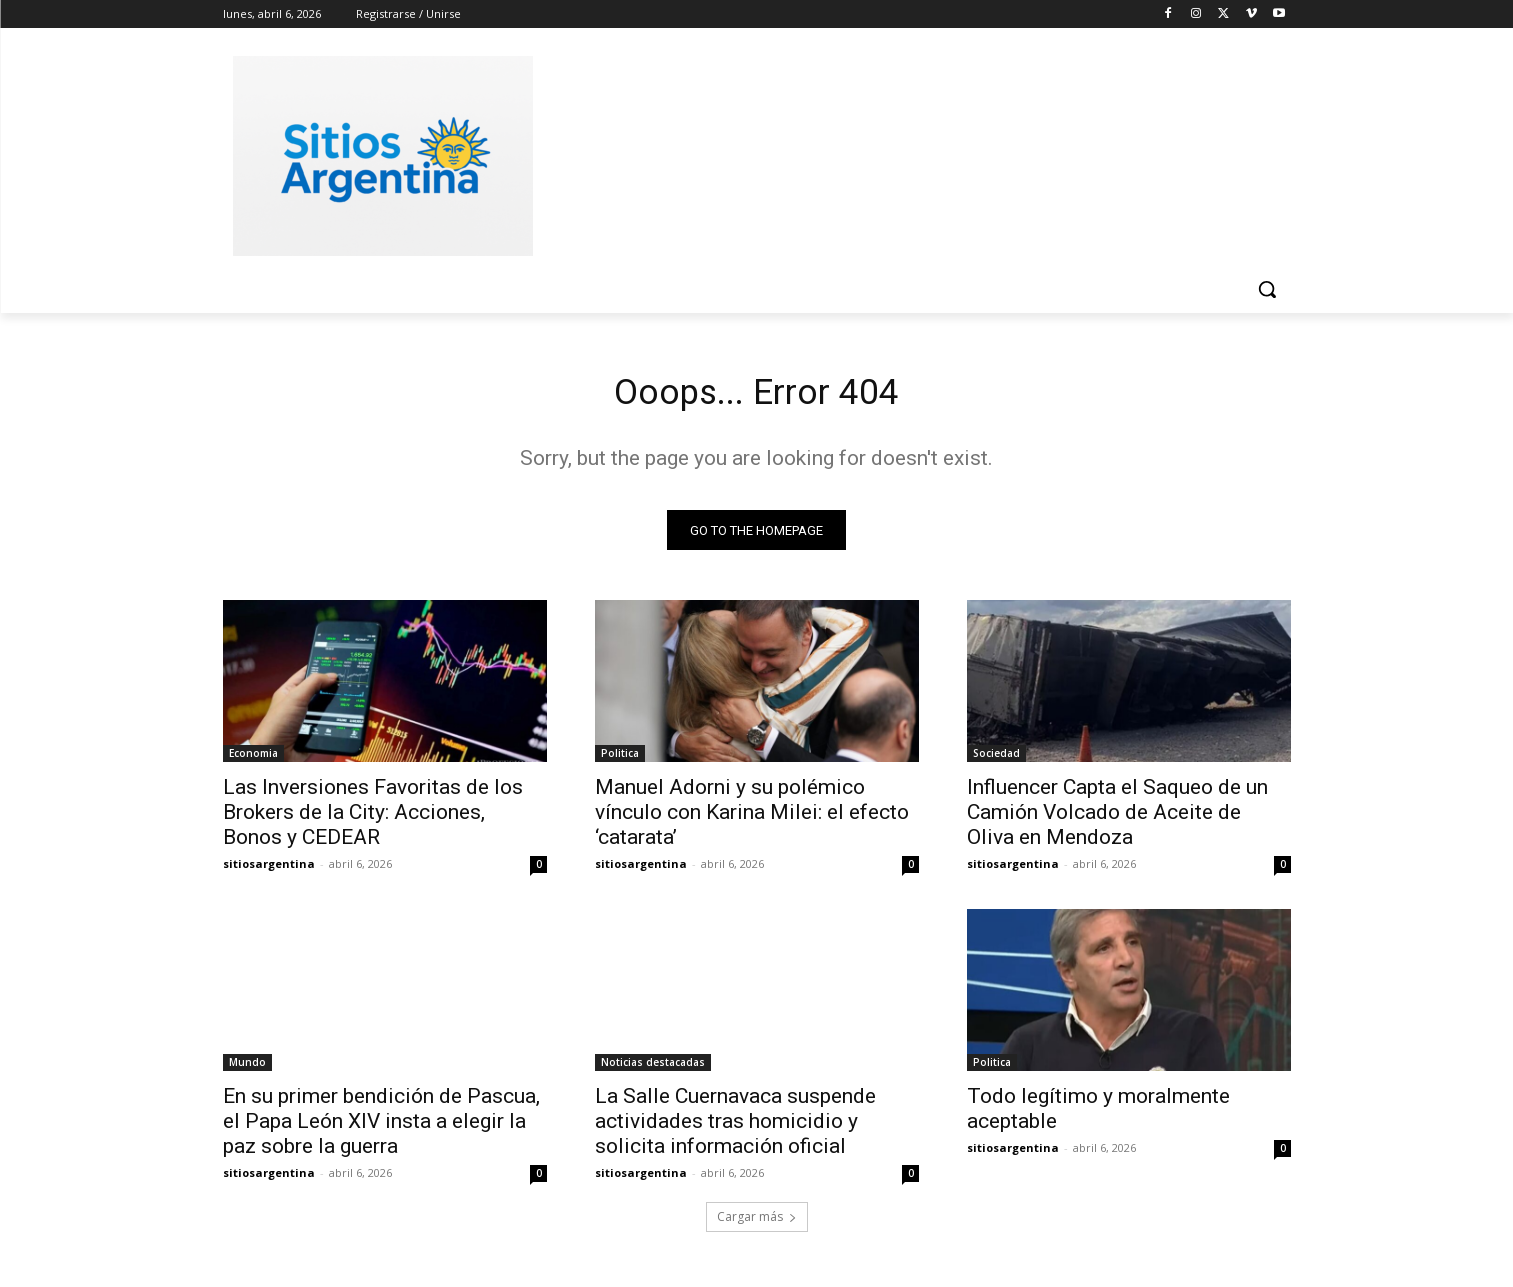  Describe the element at coordinates (653, 1069) in the screenshot. I see `Noticias destacadas` at that location.